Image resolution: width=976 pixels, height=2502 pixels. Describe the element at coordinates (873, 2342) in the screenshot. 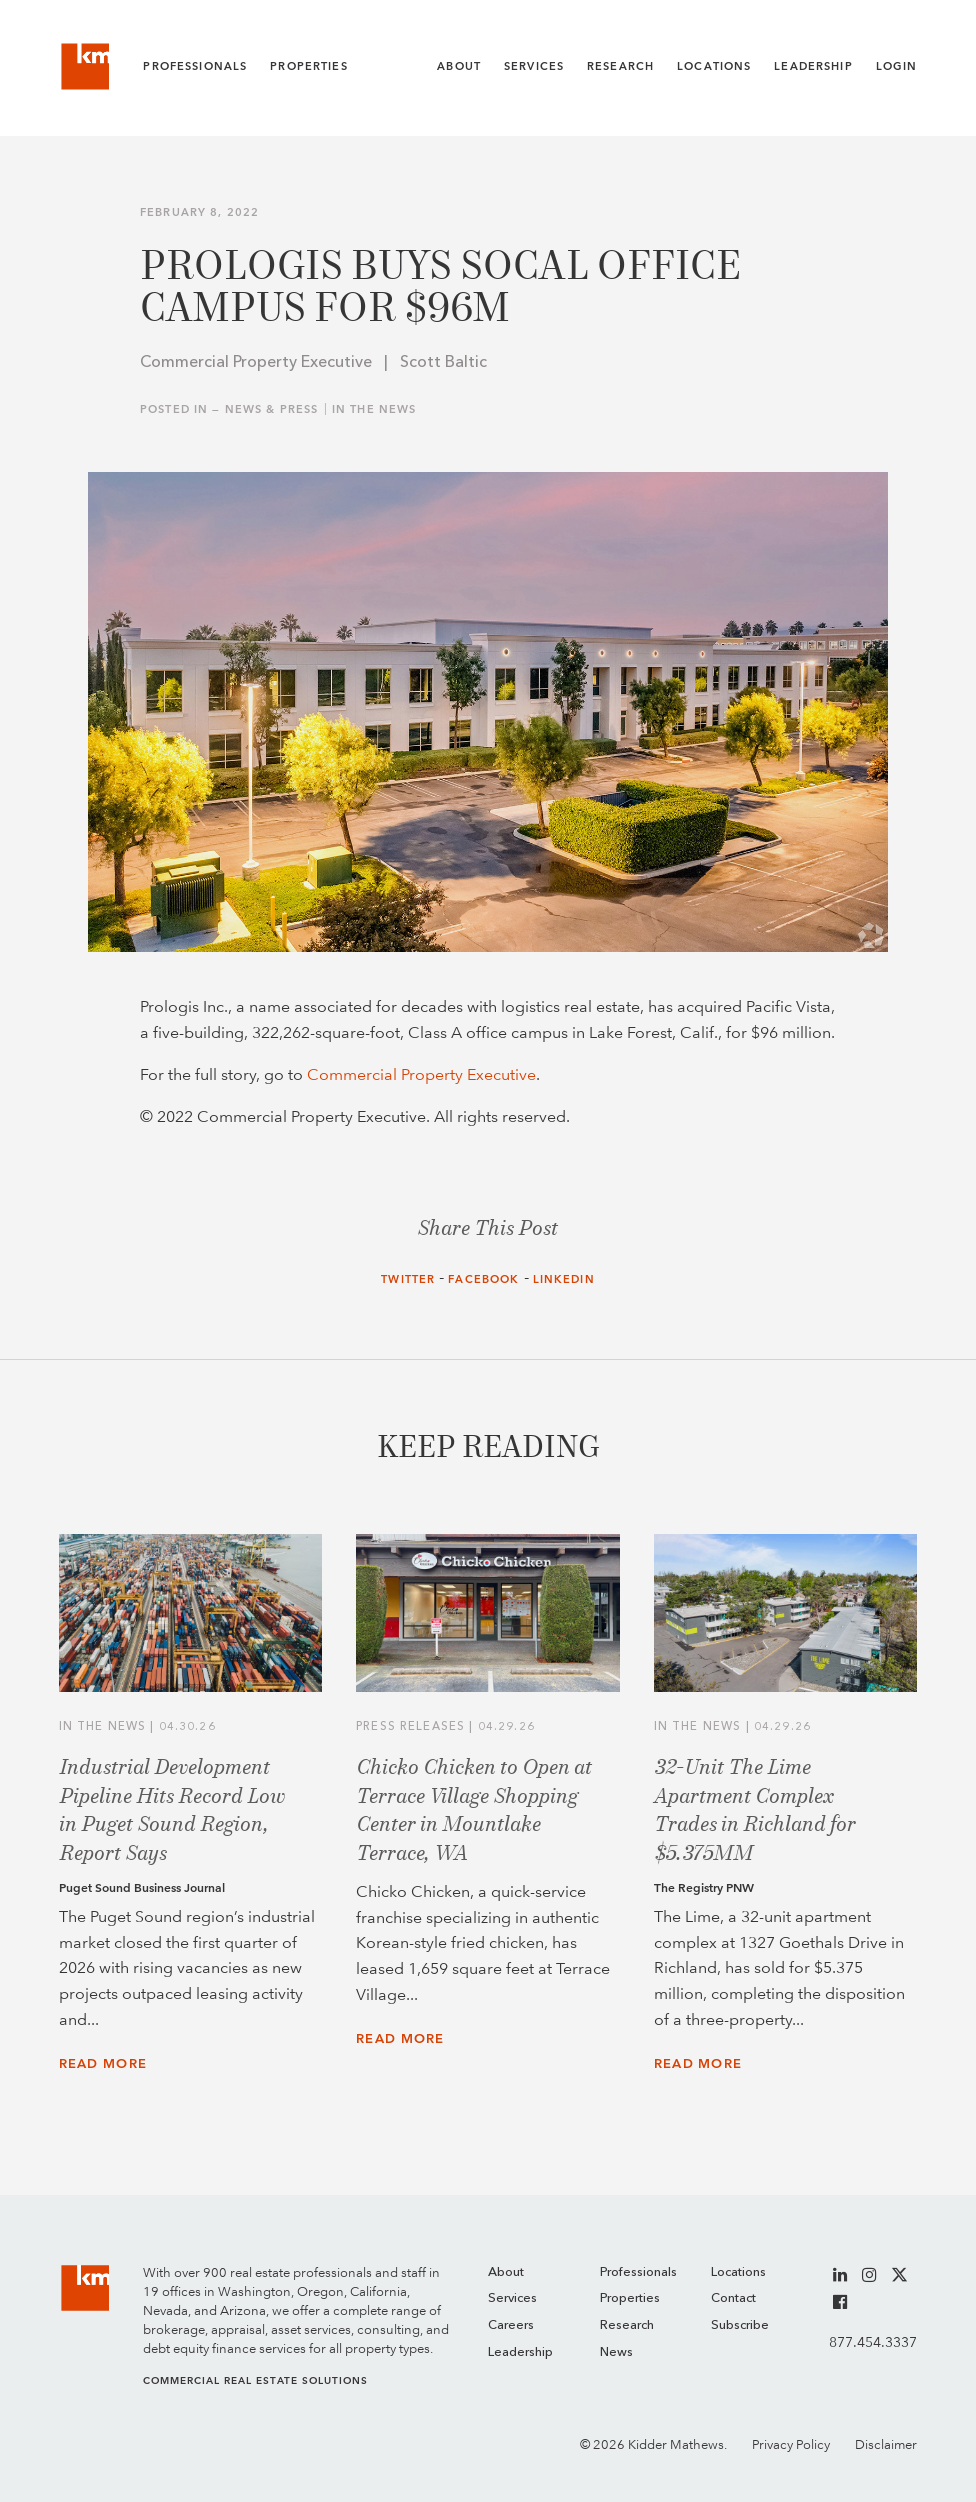

I see `877.454.3337` at that location.